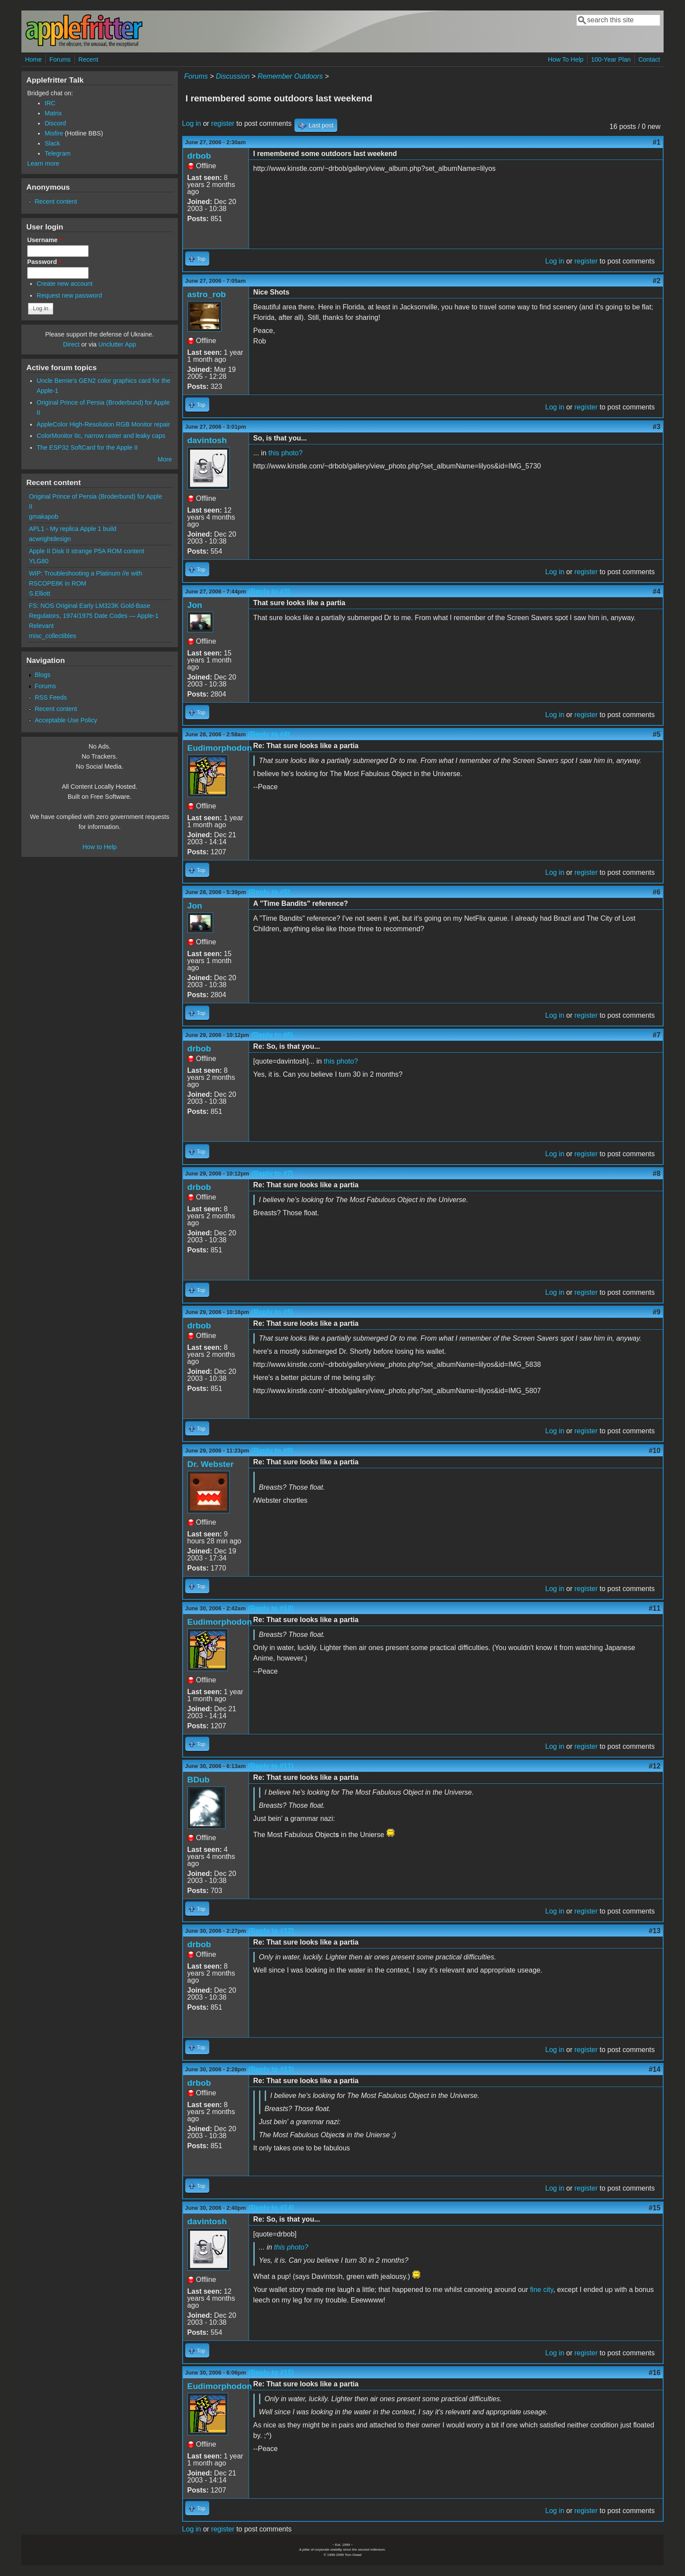 The image size is (685, 2576). Describe the element at coordinates (72, 528) in the screenshot. I see `APL1 - My replica Apple 1 build` at that location.